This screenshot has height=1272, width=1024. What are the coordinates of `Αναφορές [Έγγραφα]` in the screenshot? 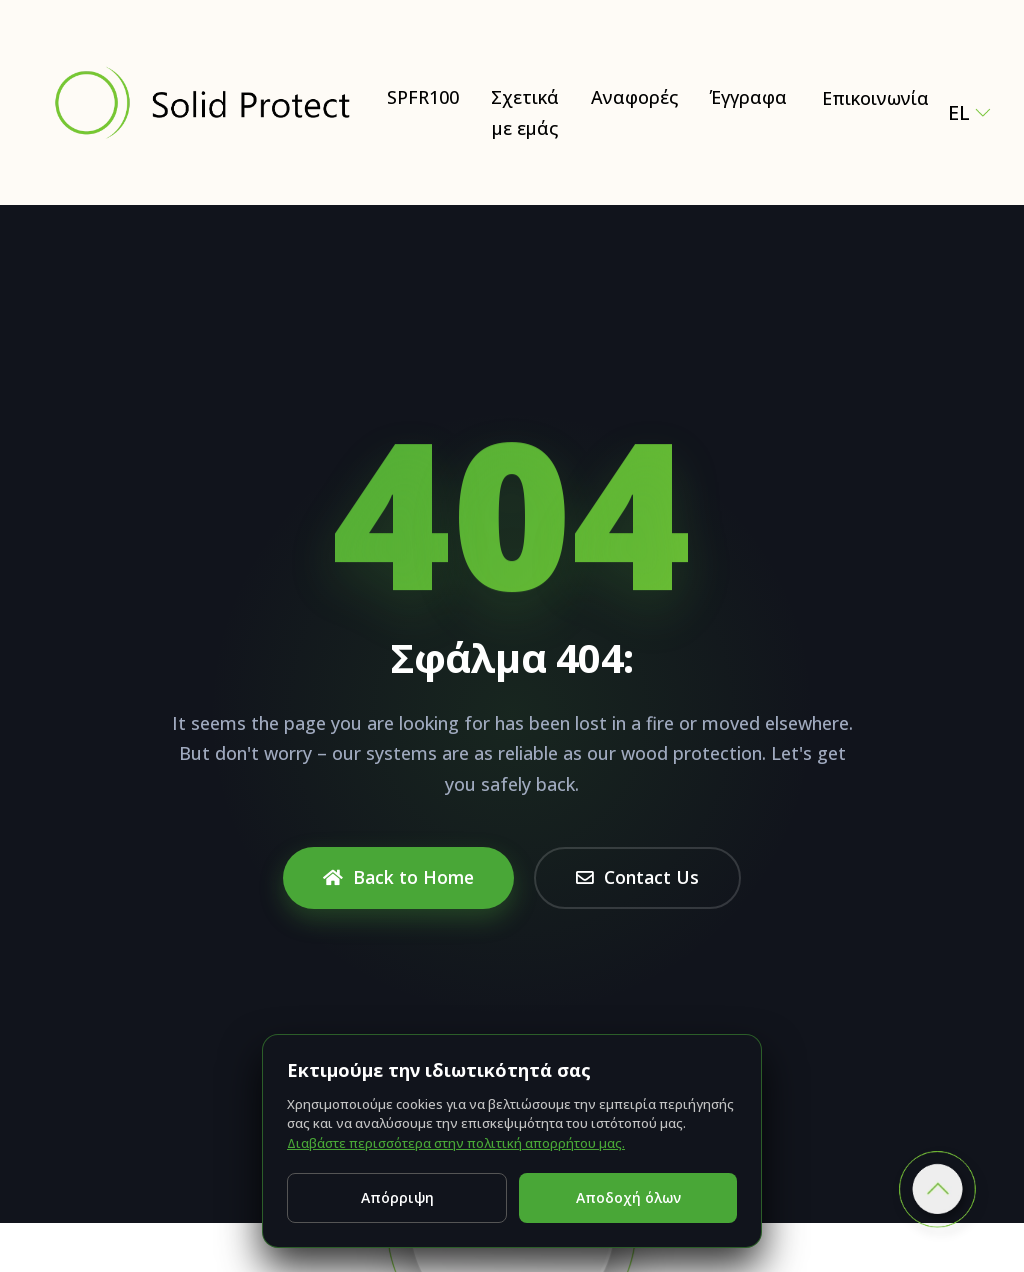 It's located at (634, 97).